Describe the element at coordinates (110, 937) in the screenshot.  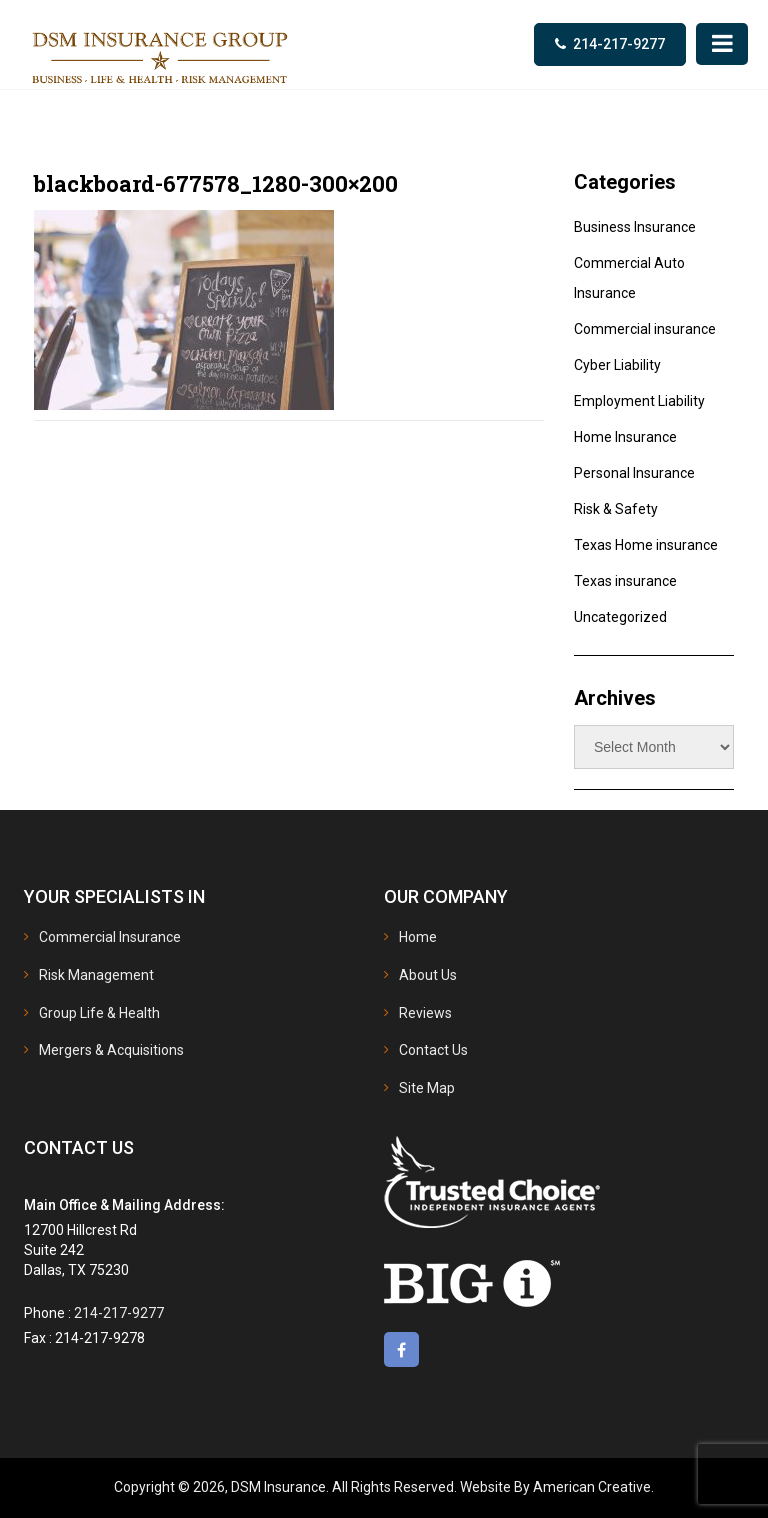
I see `Commercial Insurance` at that location.